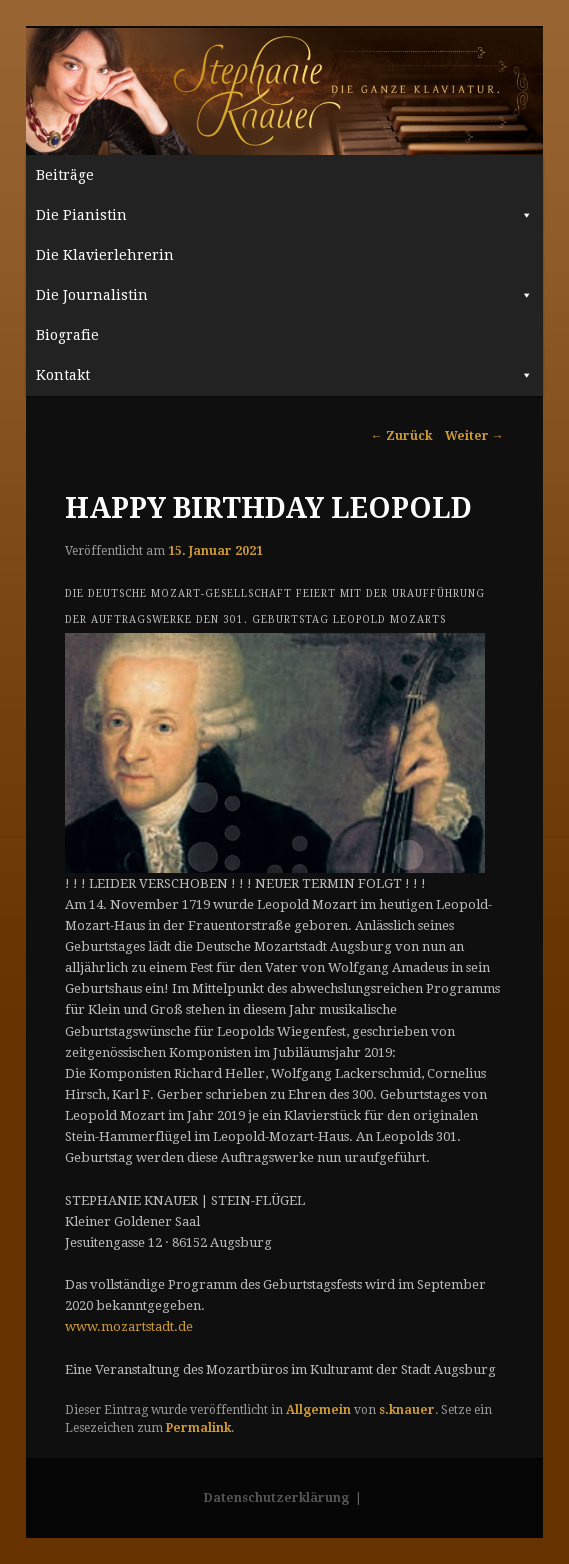 This screenshot has height=1564, width=569. Describe the element at coordinates (284, 375) in the screenshot. I see `Kontakt` at that location.